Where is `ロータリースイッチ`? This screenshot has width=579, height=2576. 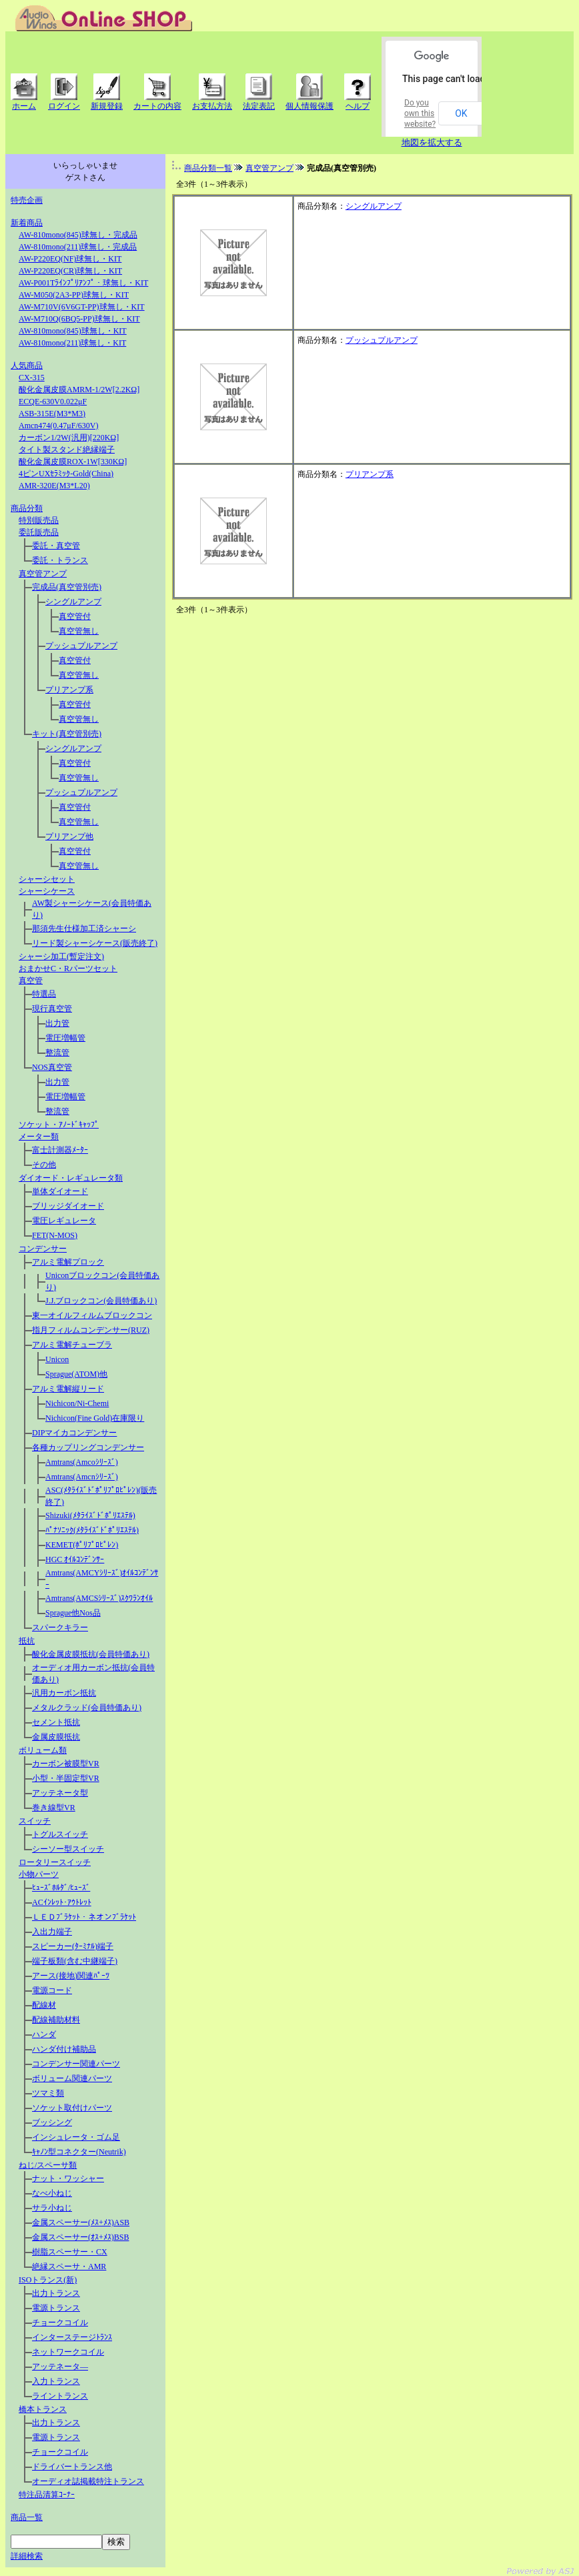 ロータリースイッチ is located at coordinates (55, 1862).